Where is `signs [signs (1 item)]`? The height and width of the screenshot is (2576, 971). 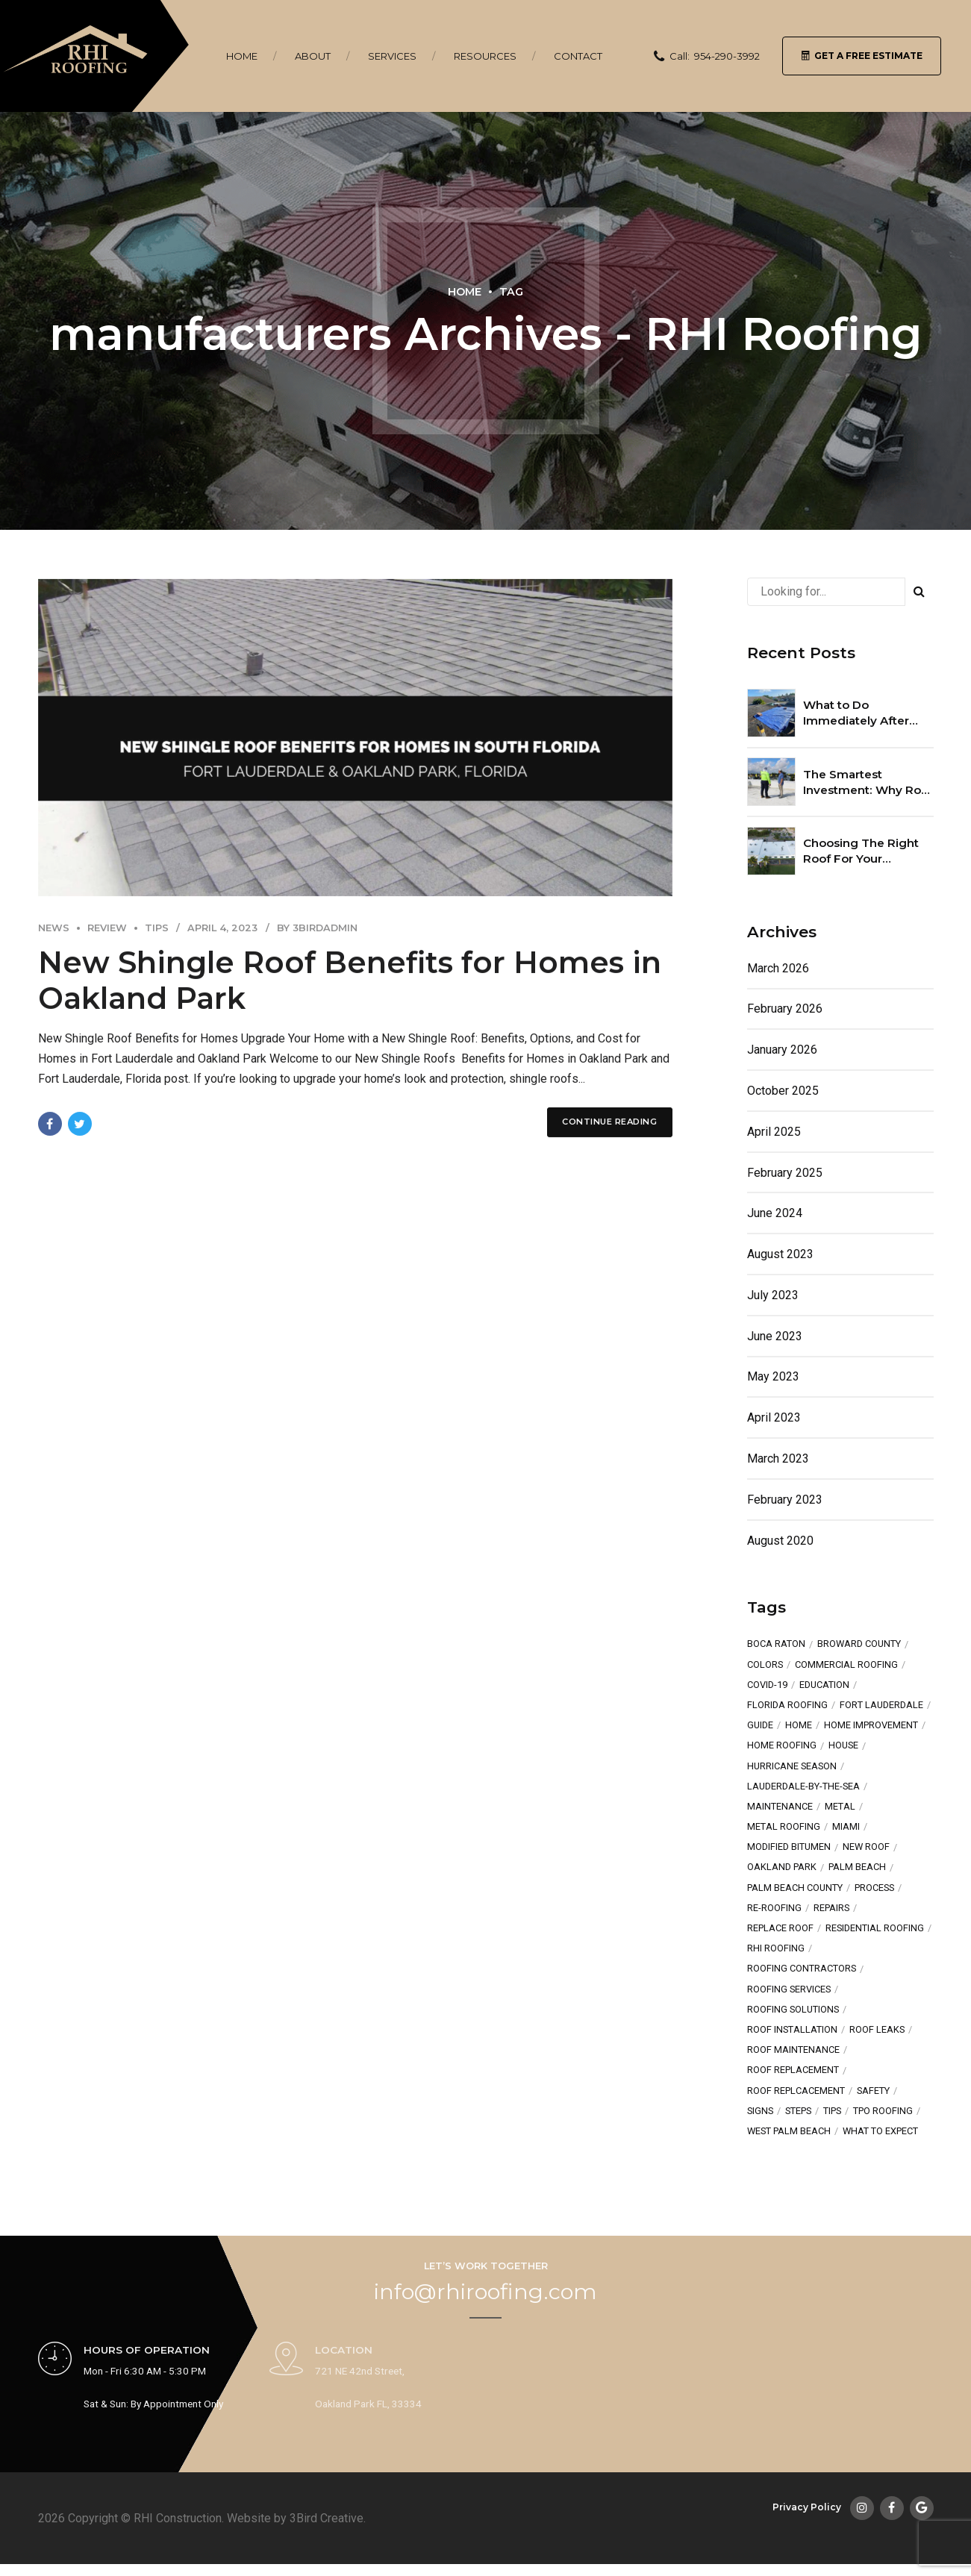 signs [signs (1 item)] is located at coordinates (760, 2111).